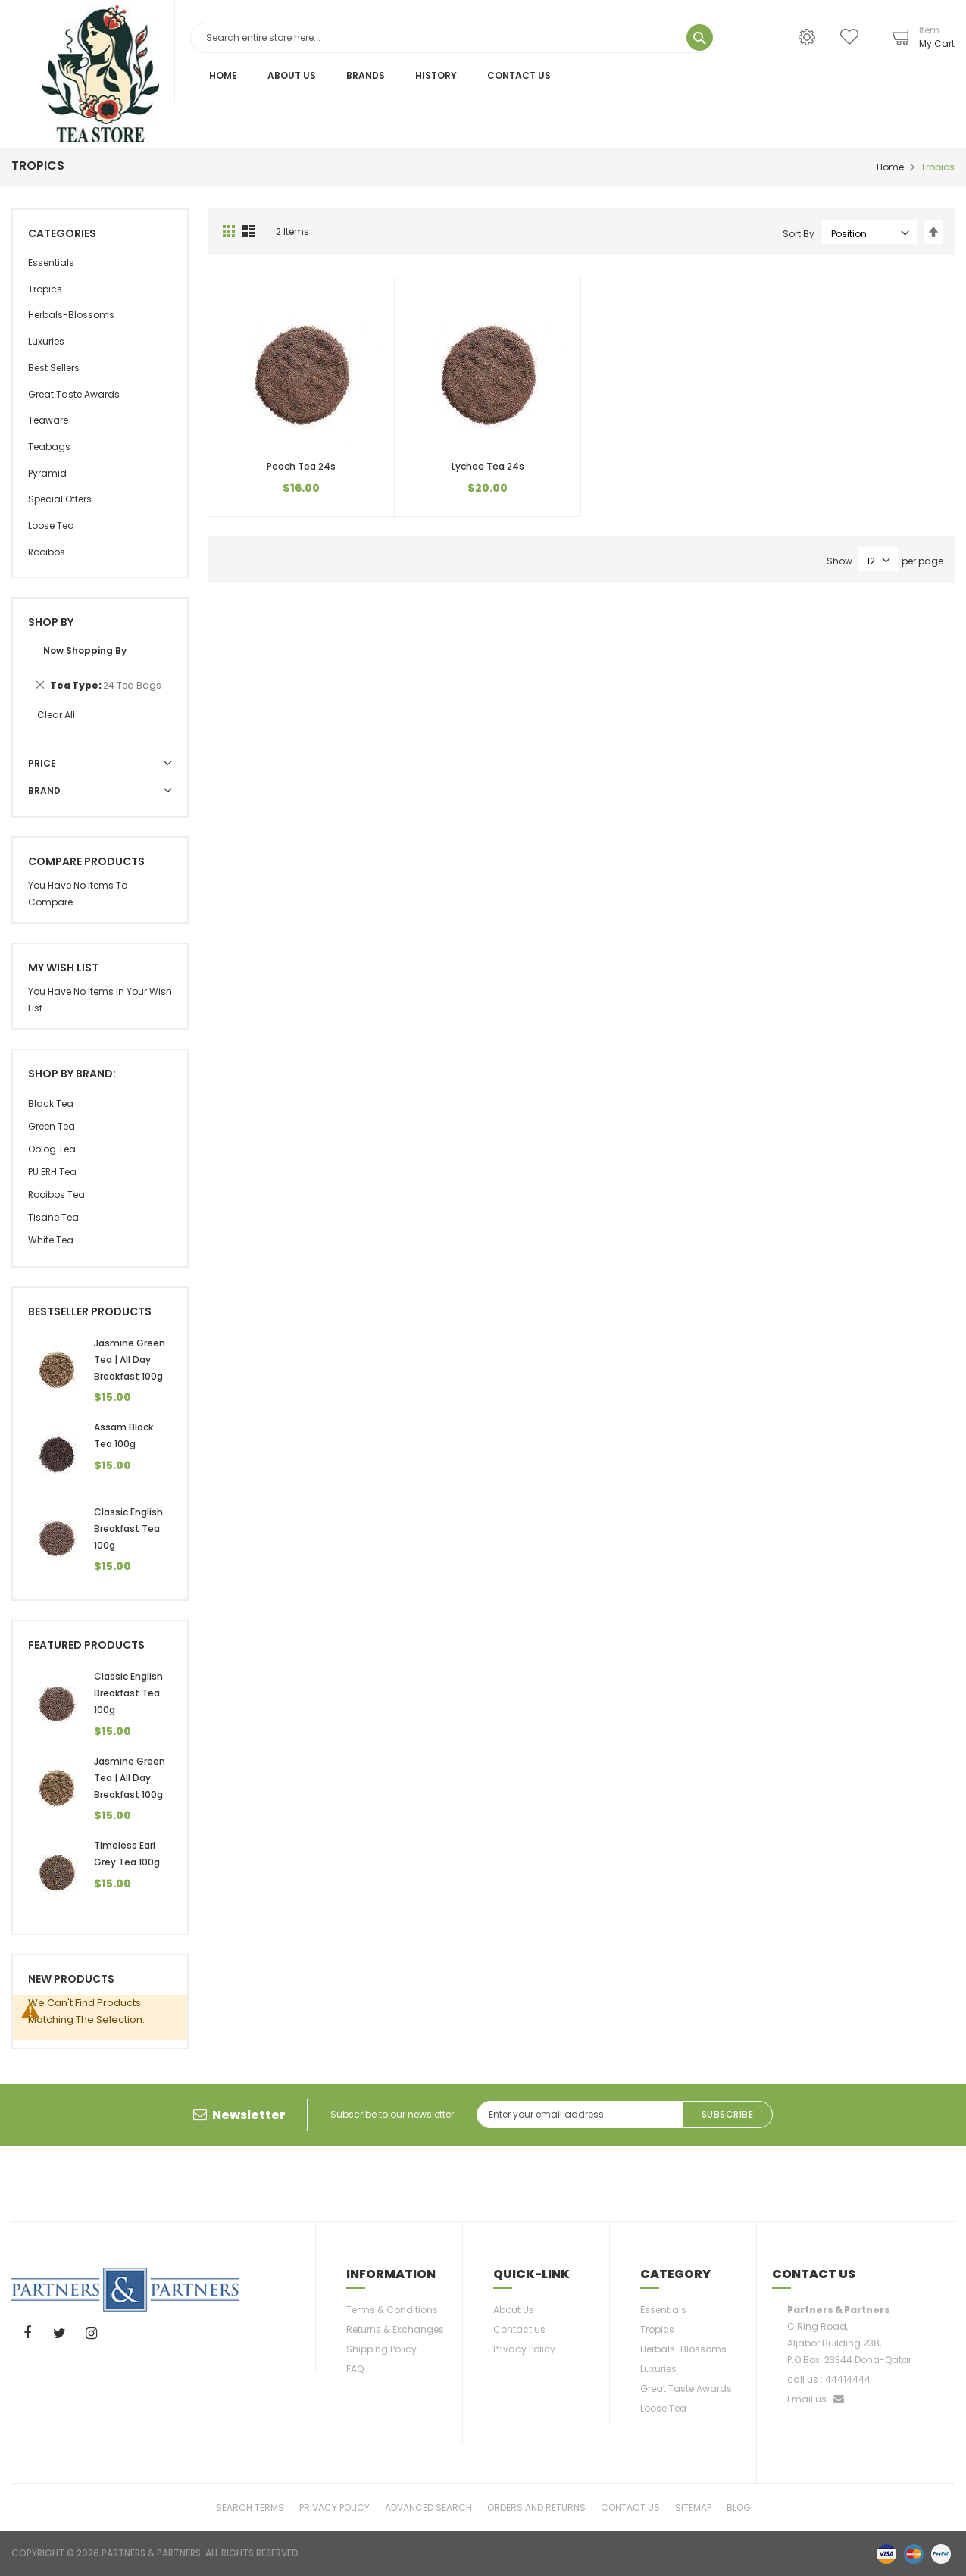 The width and height of the screenshot is (966, 2576). Describe the element at coordinates (739, 2506) in the screenshot. I see `Blog` at that location.